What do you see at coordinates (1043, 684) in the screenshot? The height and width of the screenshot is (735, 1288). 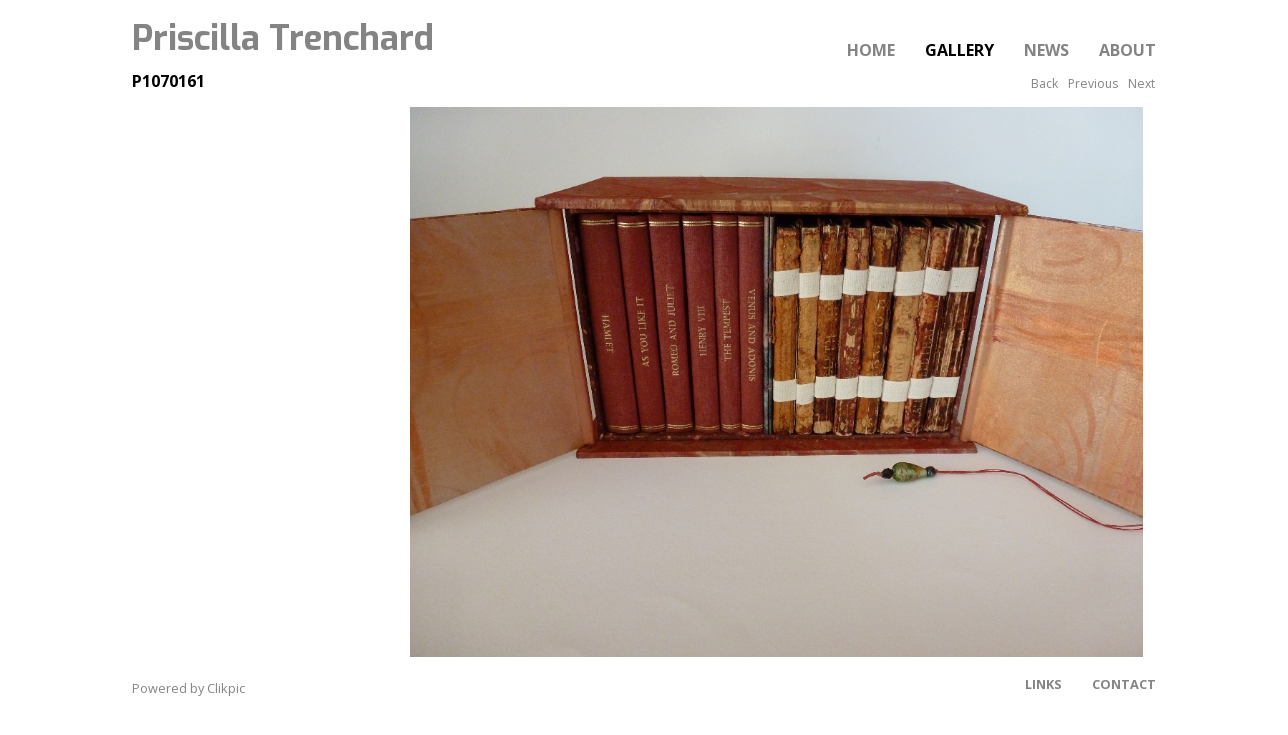 I see `Links` at bounding box center [1043, 684].